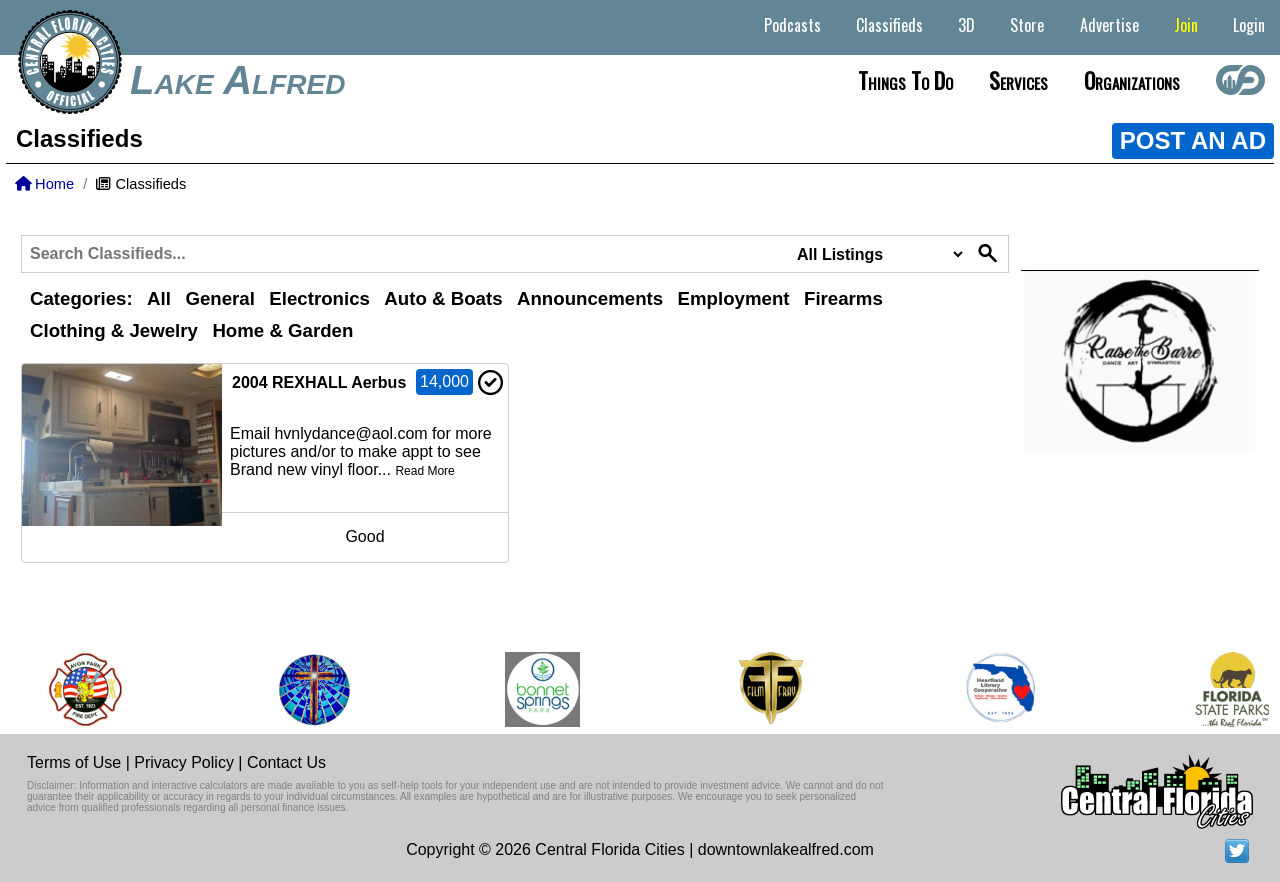  I want to click on Auto & Boats, so click(443, 298).